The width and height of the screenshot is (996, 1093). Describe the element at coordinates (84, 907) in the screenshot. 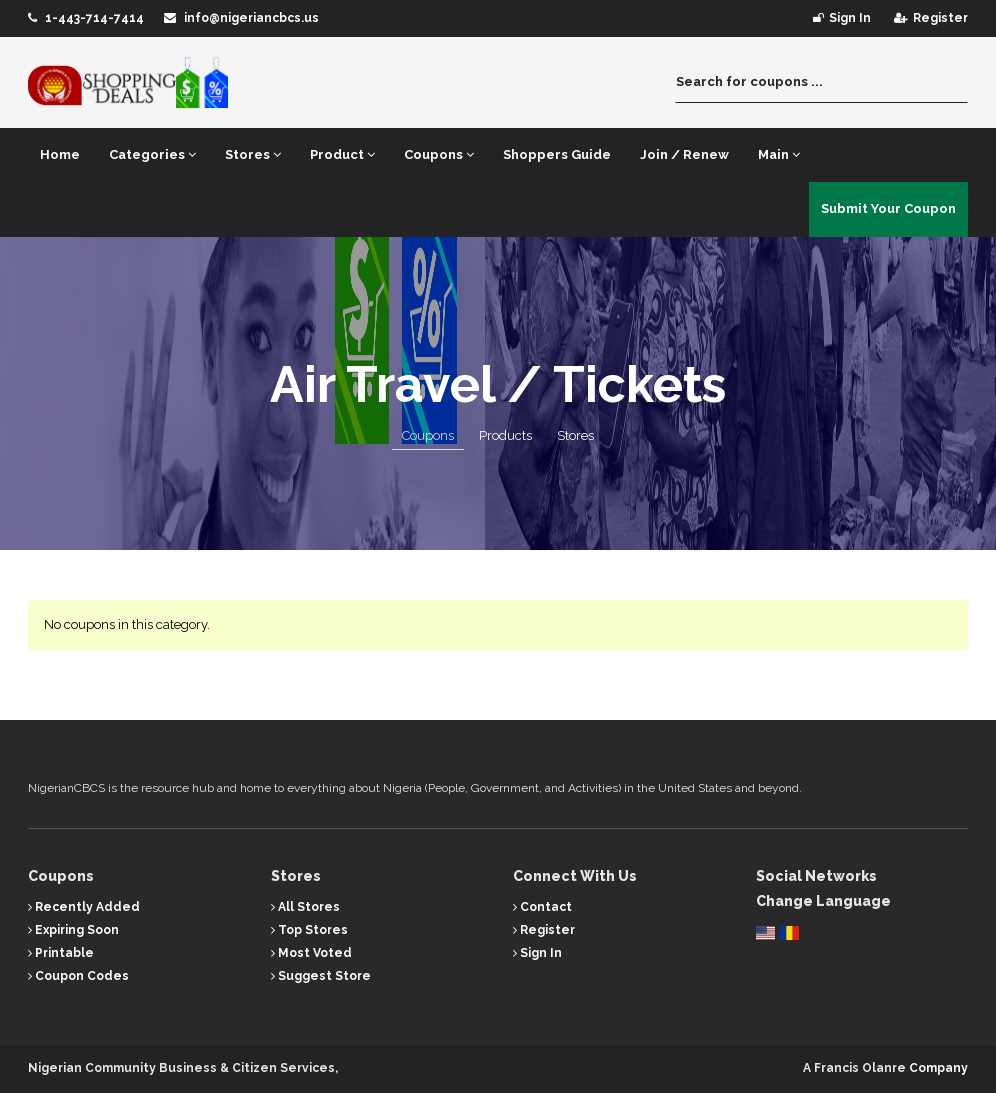

I see `Recently Added` at that location.